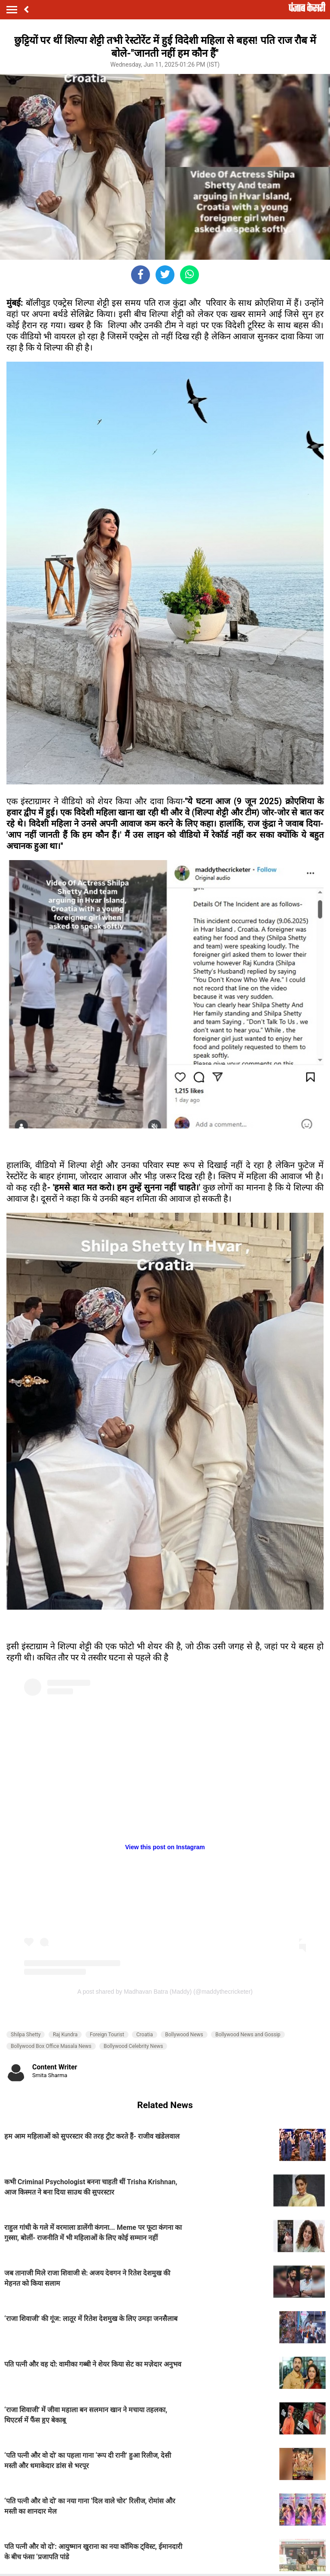  I want to click on Bollywood News and Gossip, so click(247, 2035).